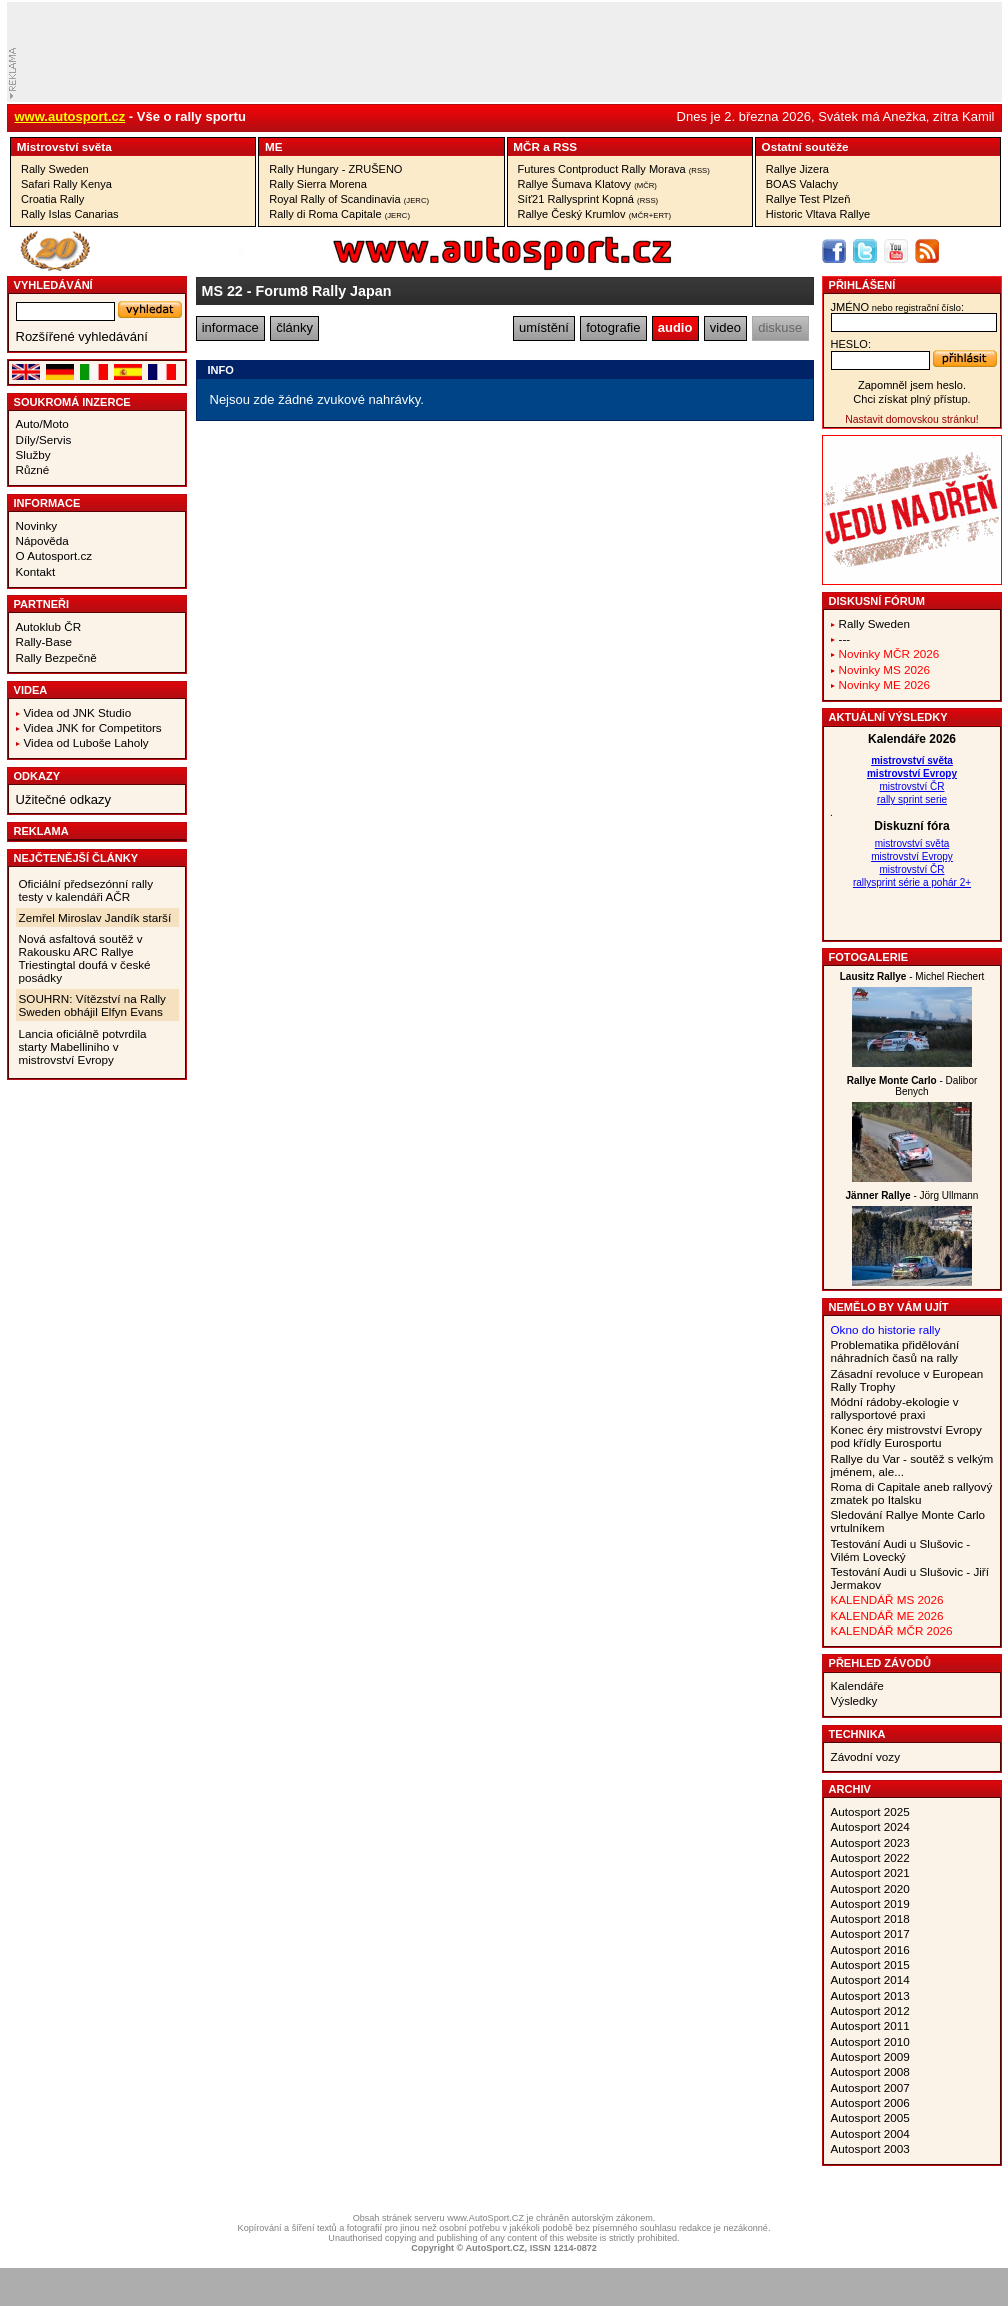 The height and width of the screenshot is (2306, 1008). Describe the element at coordinates (912, 385) in the screenshot. I see `Zapomněl jsem heslo.` at that location.